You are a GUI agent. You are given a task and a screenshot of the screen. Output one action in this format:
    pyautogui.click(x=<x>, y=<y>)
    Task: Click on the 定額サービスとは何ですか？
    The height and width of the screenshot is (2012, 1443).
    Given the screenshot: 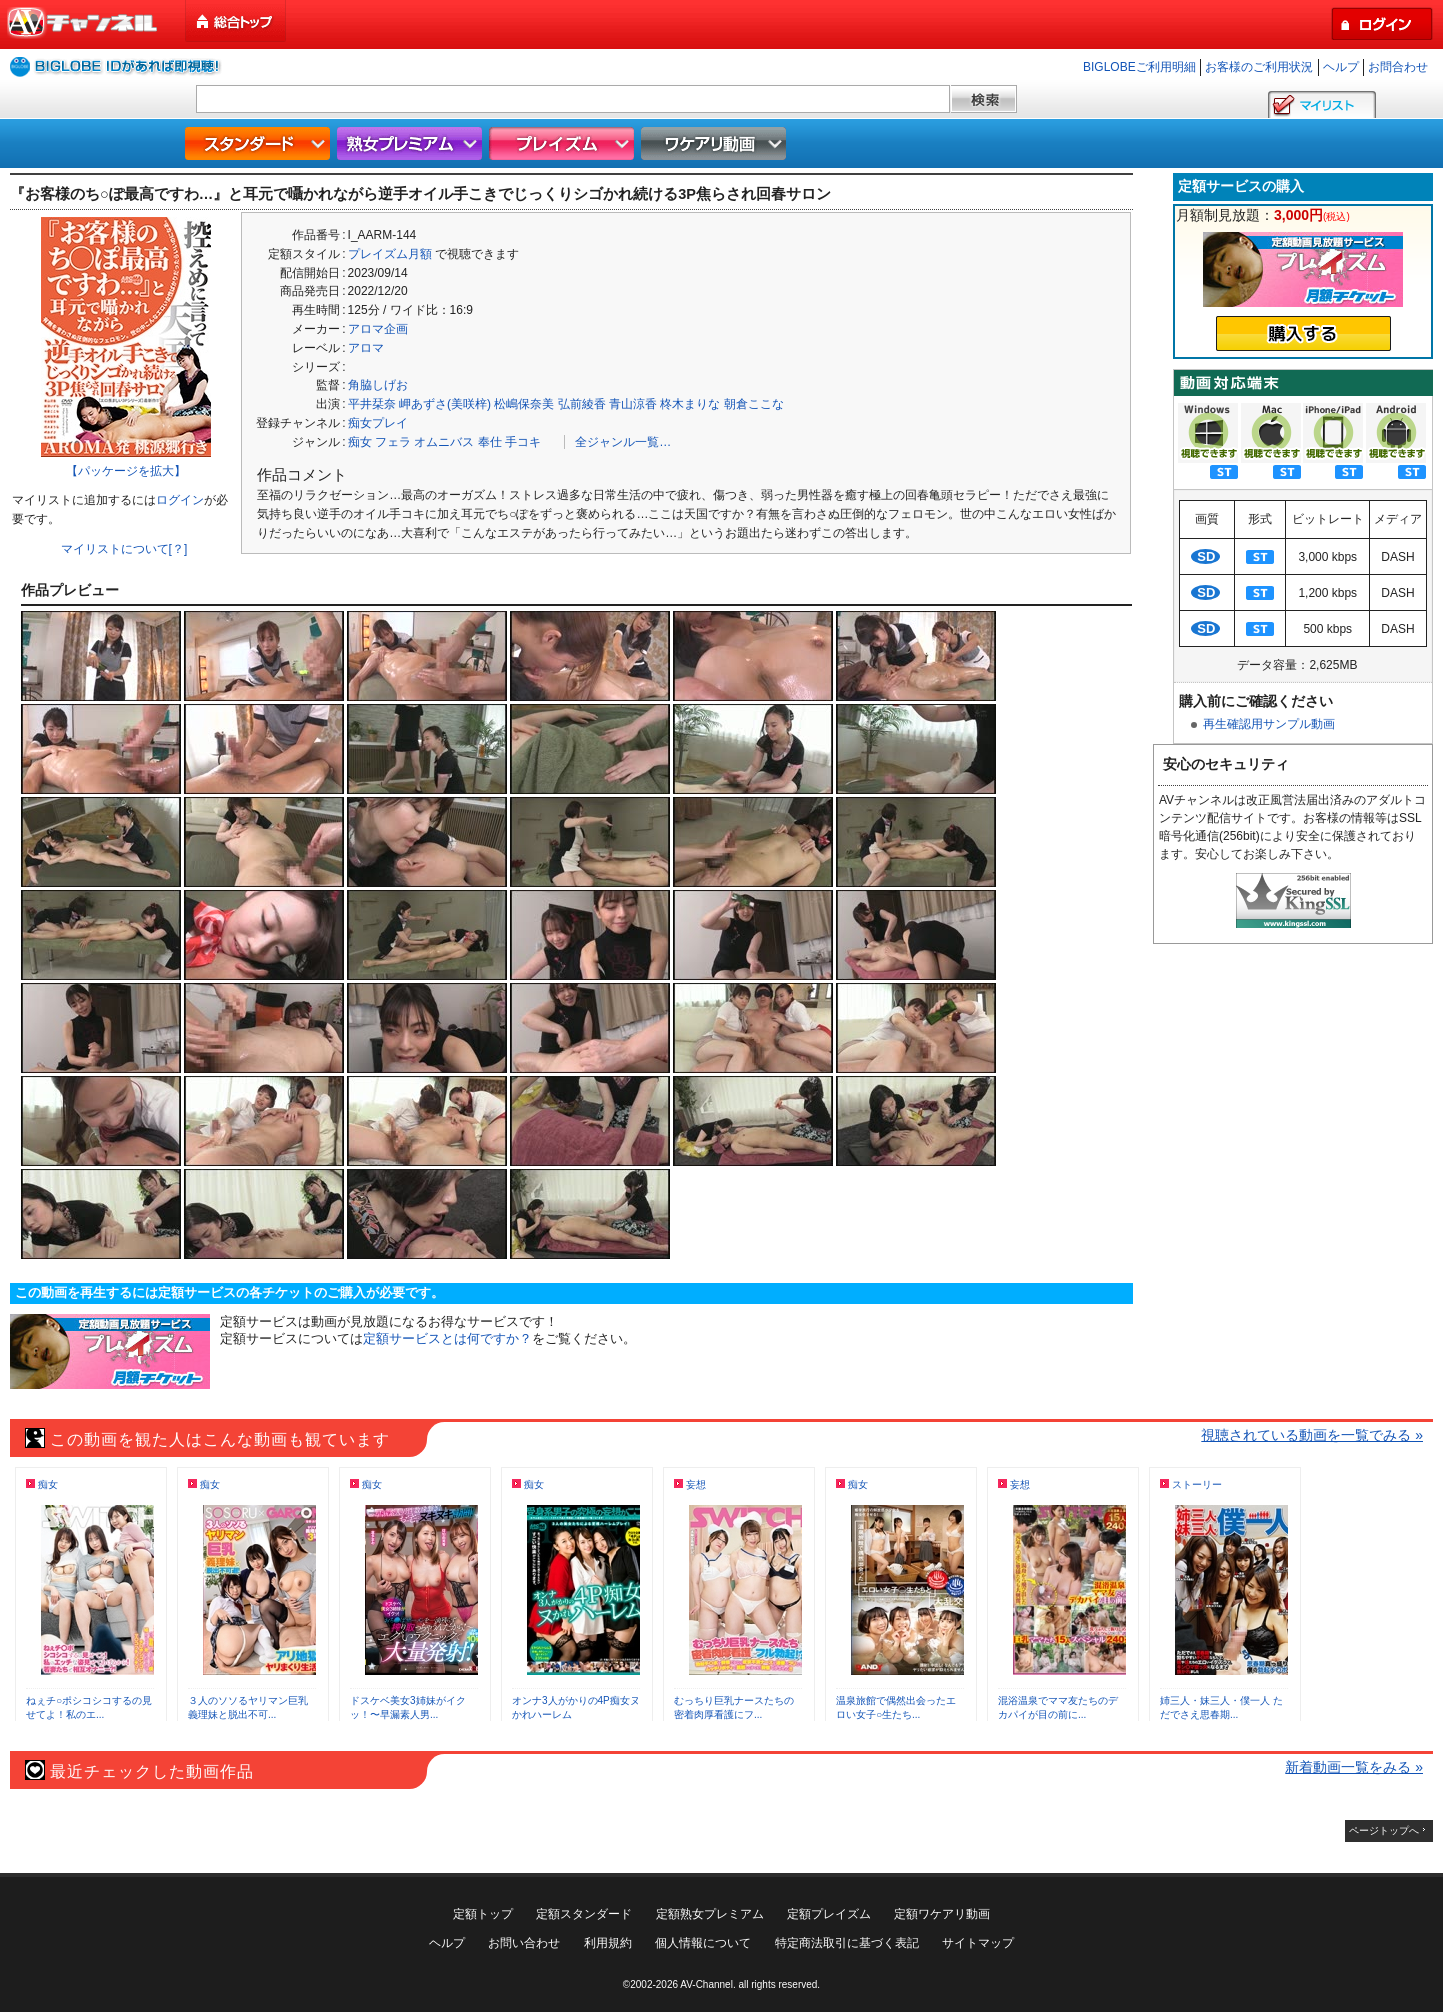 What is the action you would take?
    pyautogui.click(x=447, y=1338)
    